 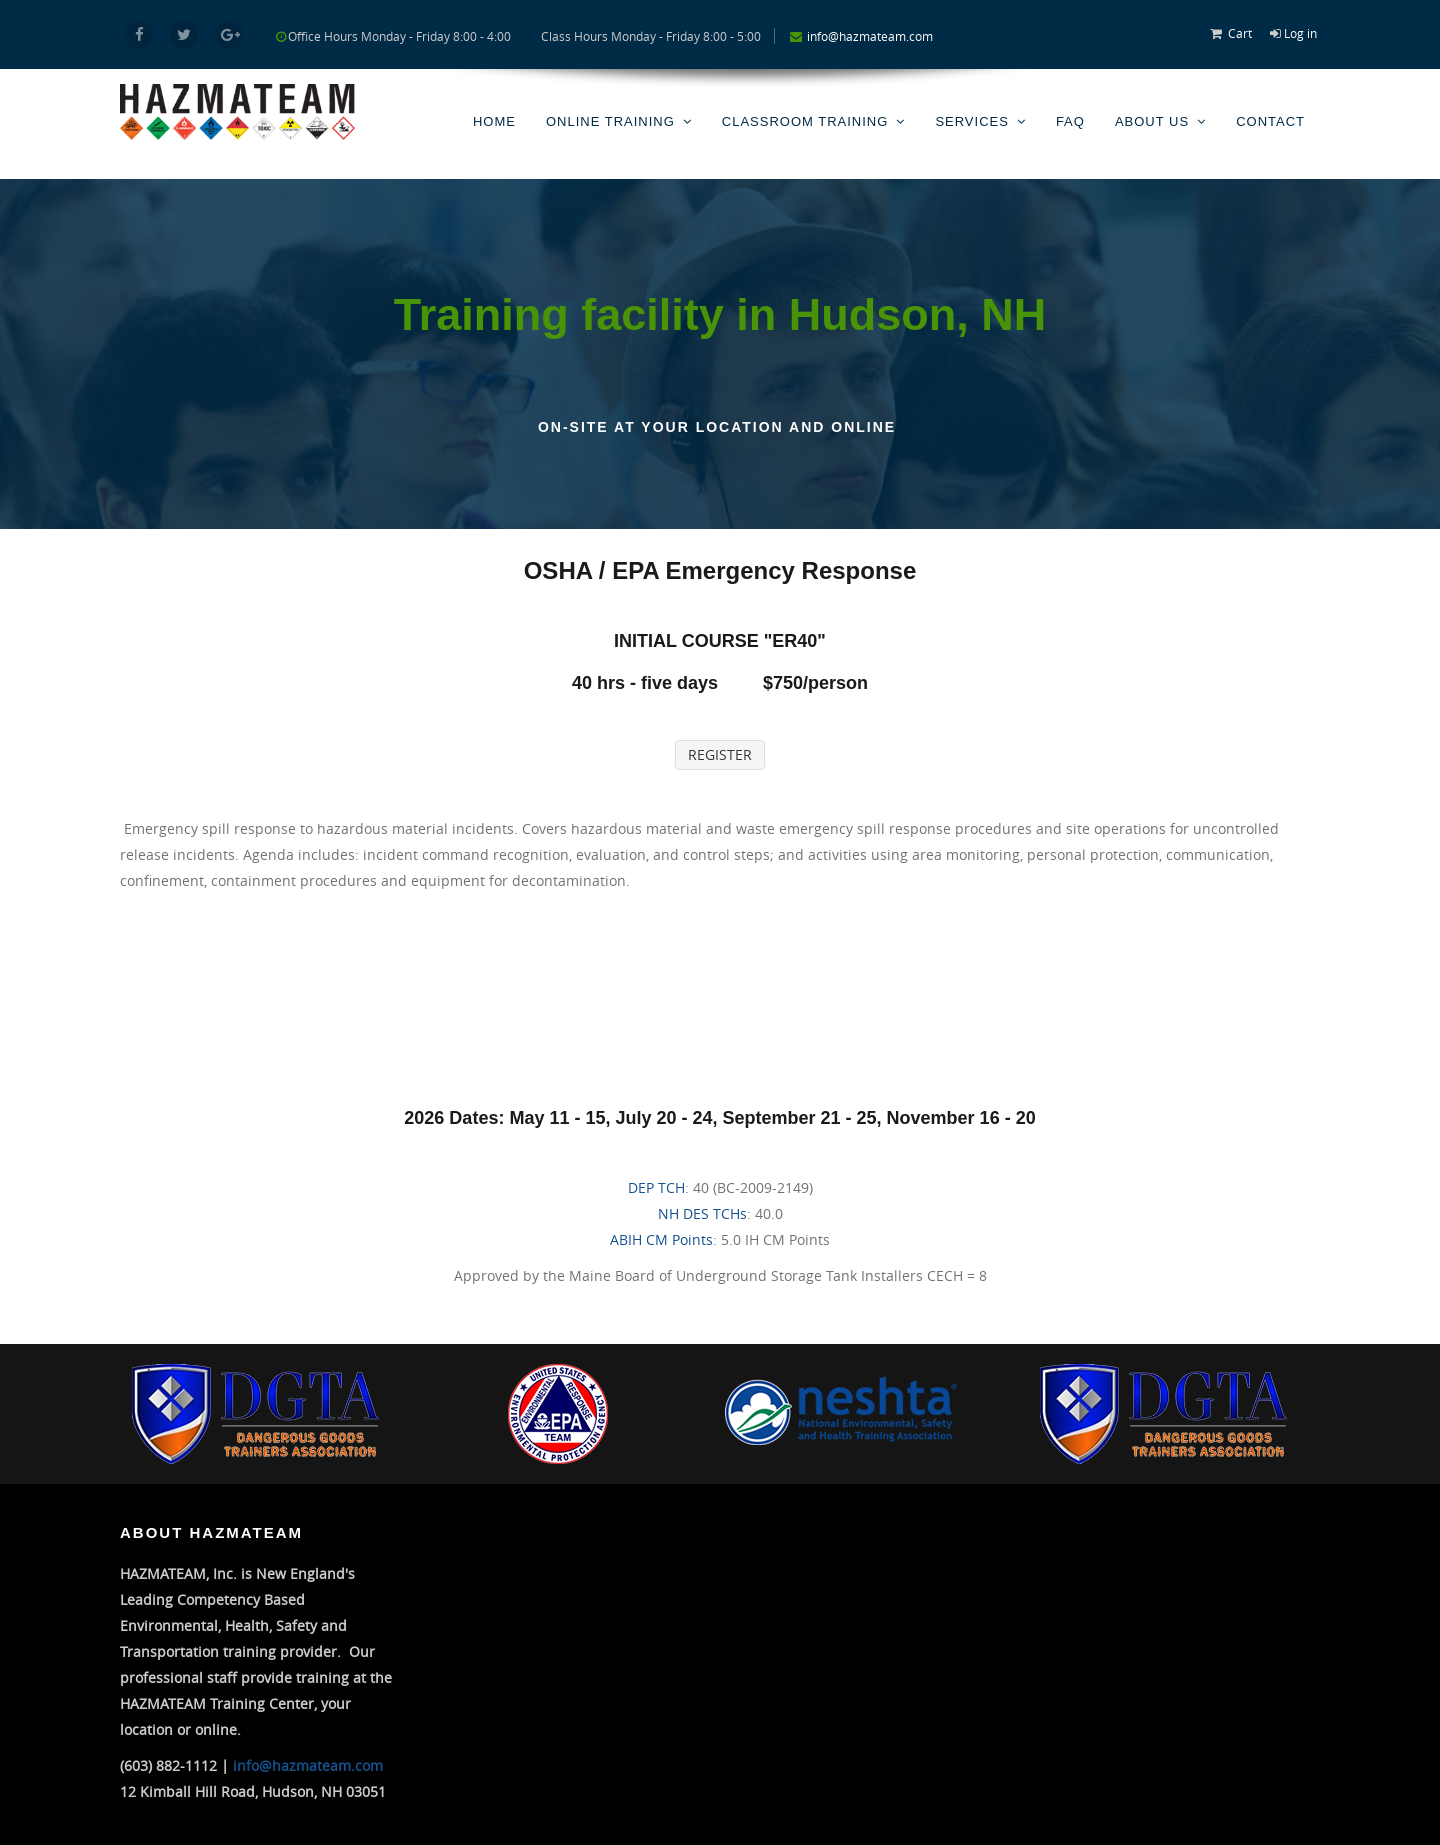 What do you see at coordinates (1240, 33) in the screenshot?
I see `Cart` at bounding box center [1240, 33].